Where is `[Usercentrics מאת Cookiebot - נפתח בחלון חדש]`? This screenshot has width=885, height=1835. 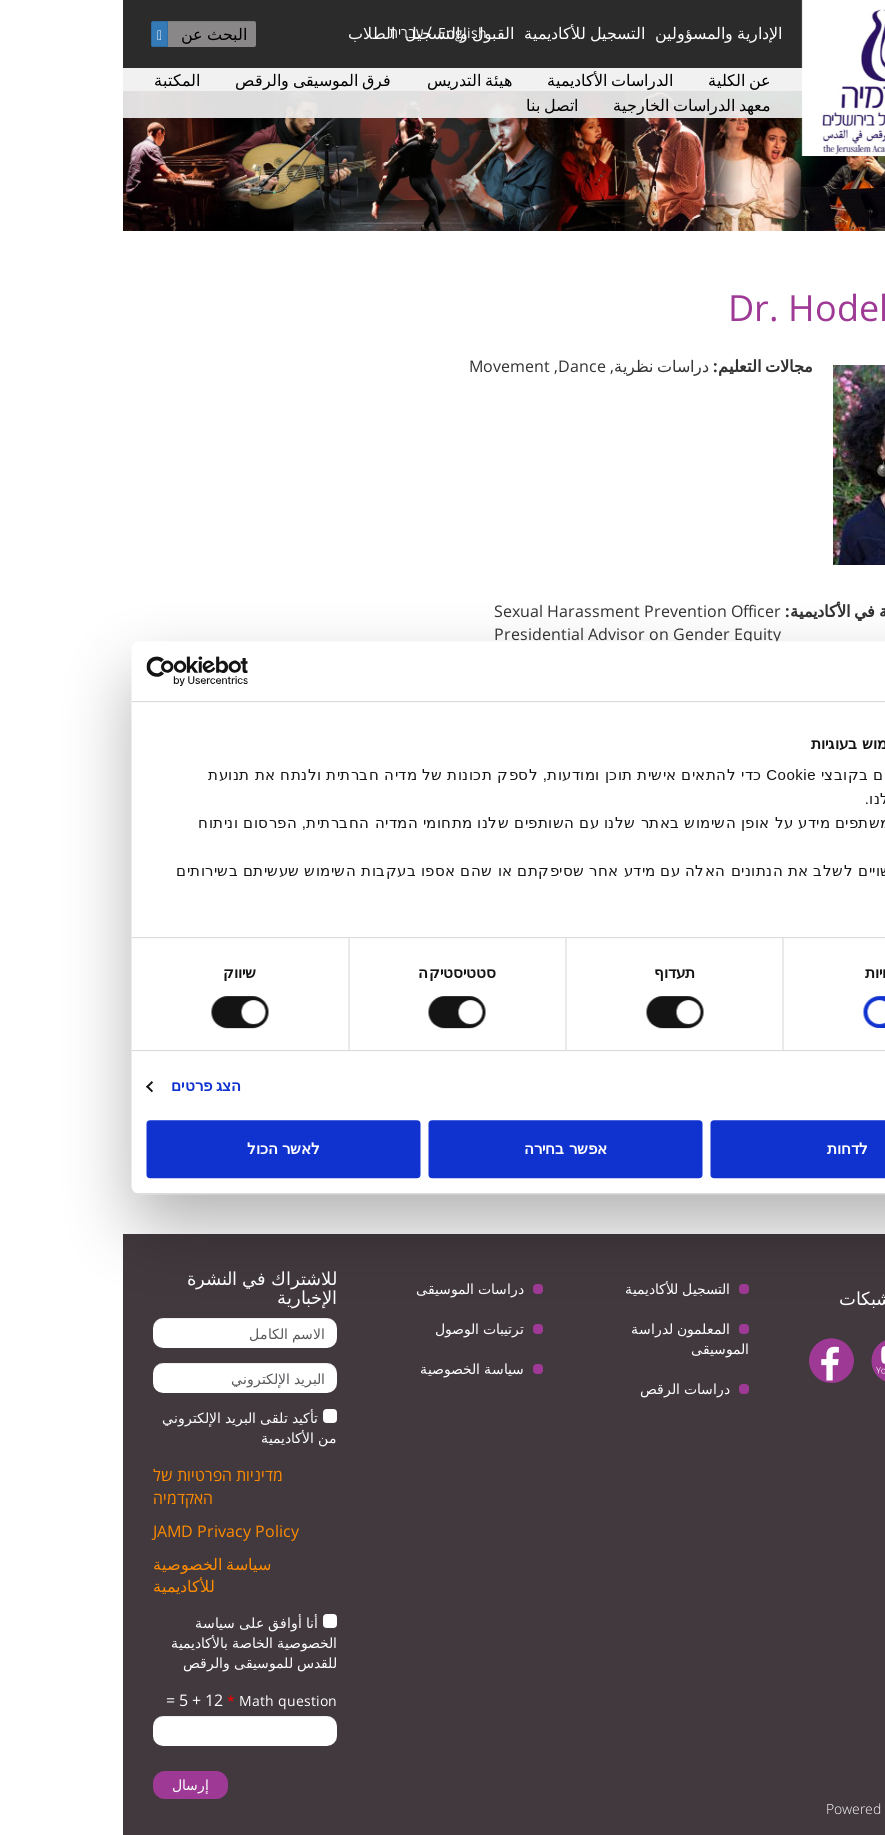
[Usercentrics מאת Cookiebot - נפתח בחלון חדש] is located at coordinates (110, 671).